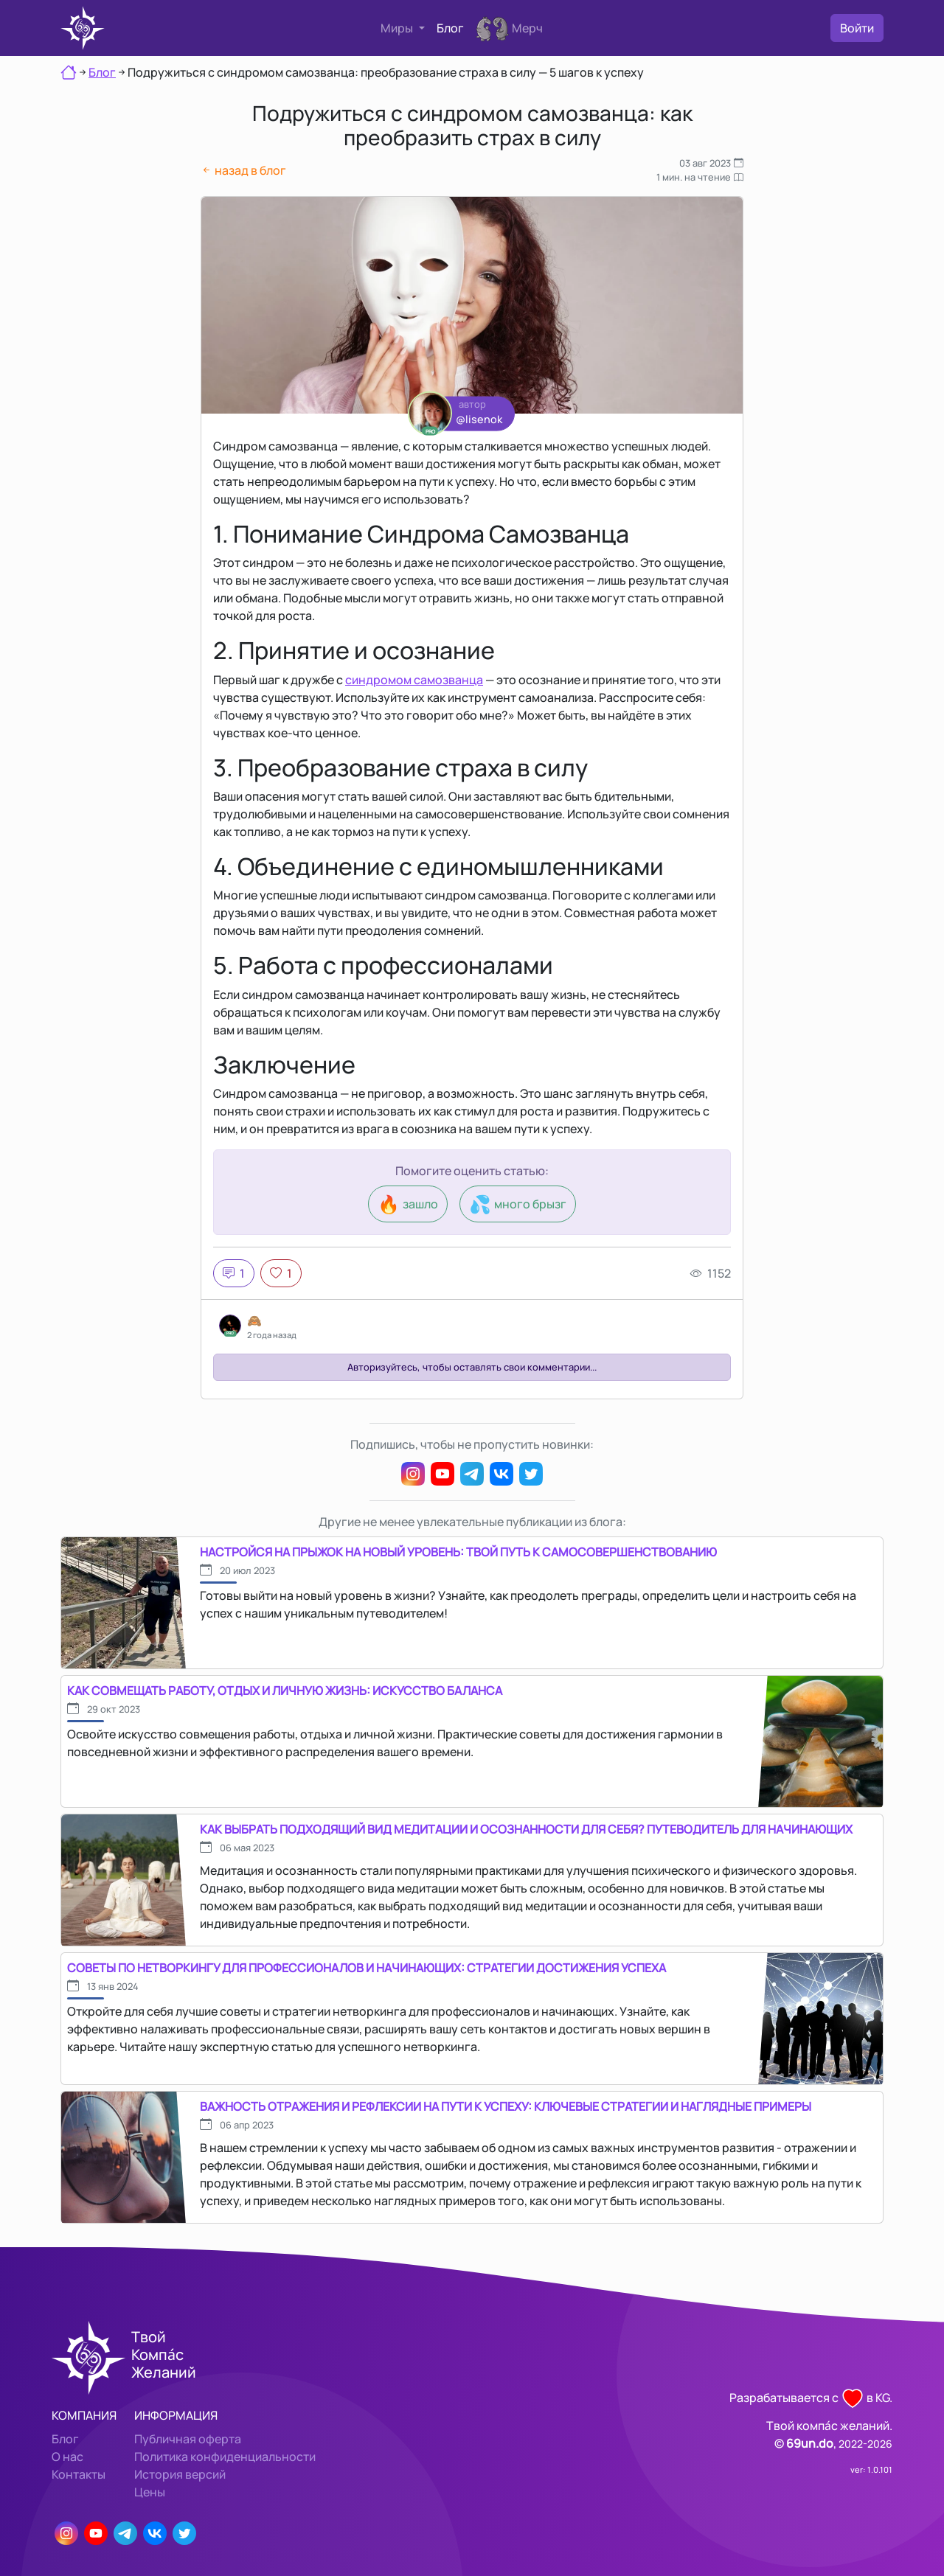 This screenshot has width=944, height=2576. What do you see at coordinates (78, 2474) in the screenshot?
I see `Контакты` at bounding box center [78, 2474].